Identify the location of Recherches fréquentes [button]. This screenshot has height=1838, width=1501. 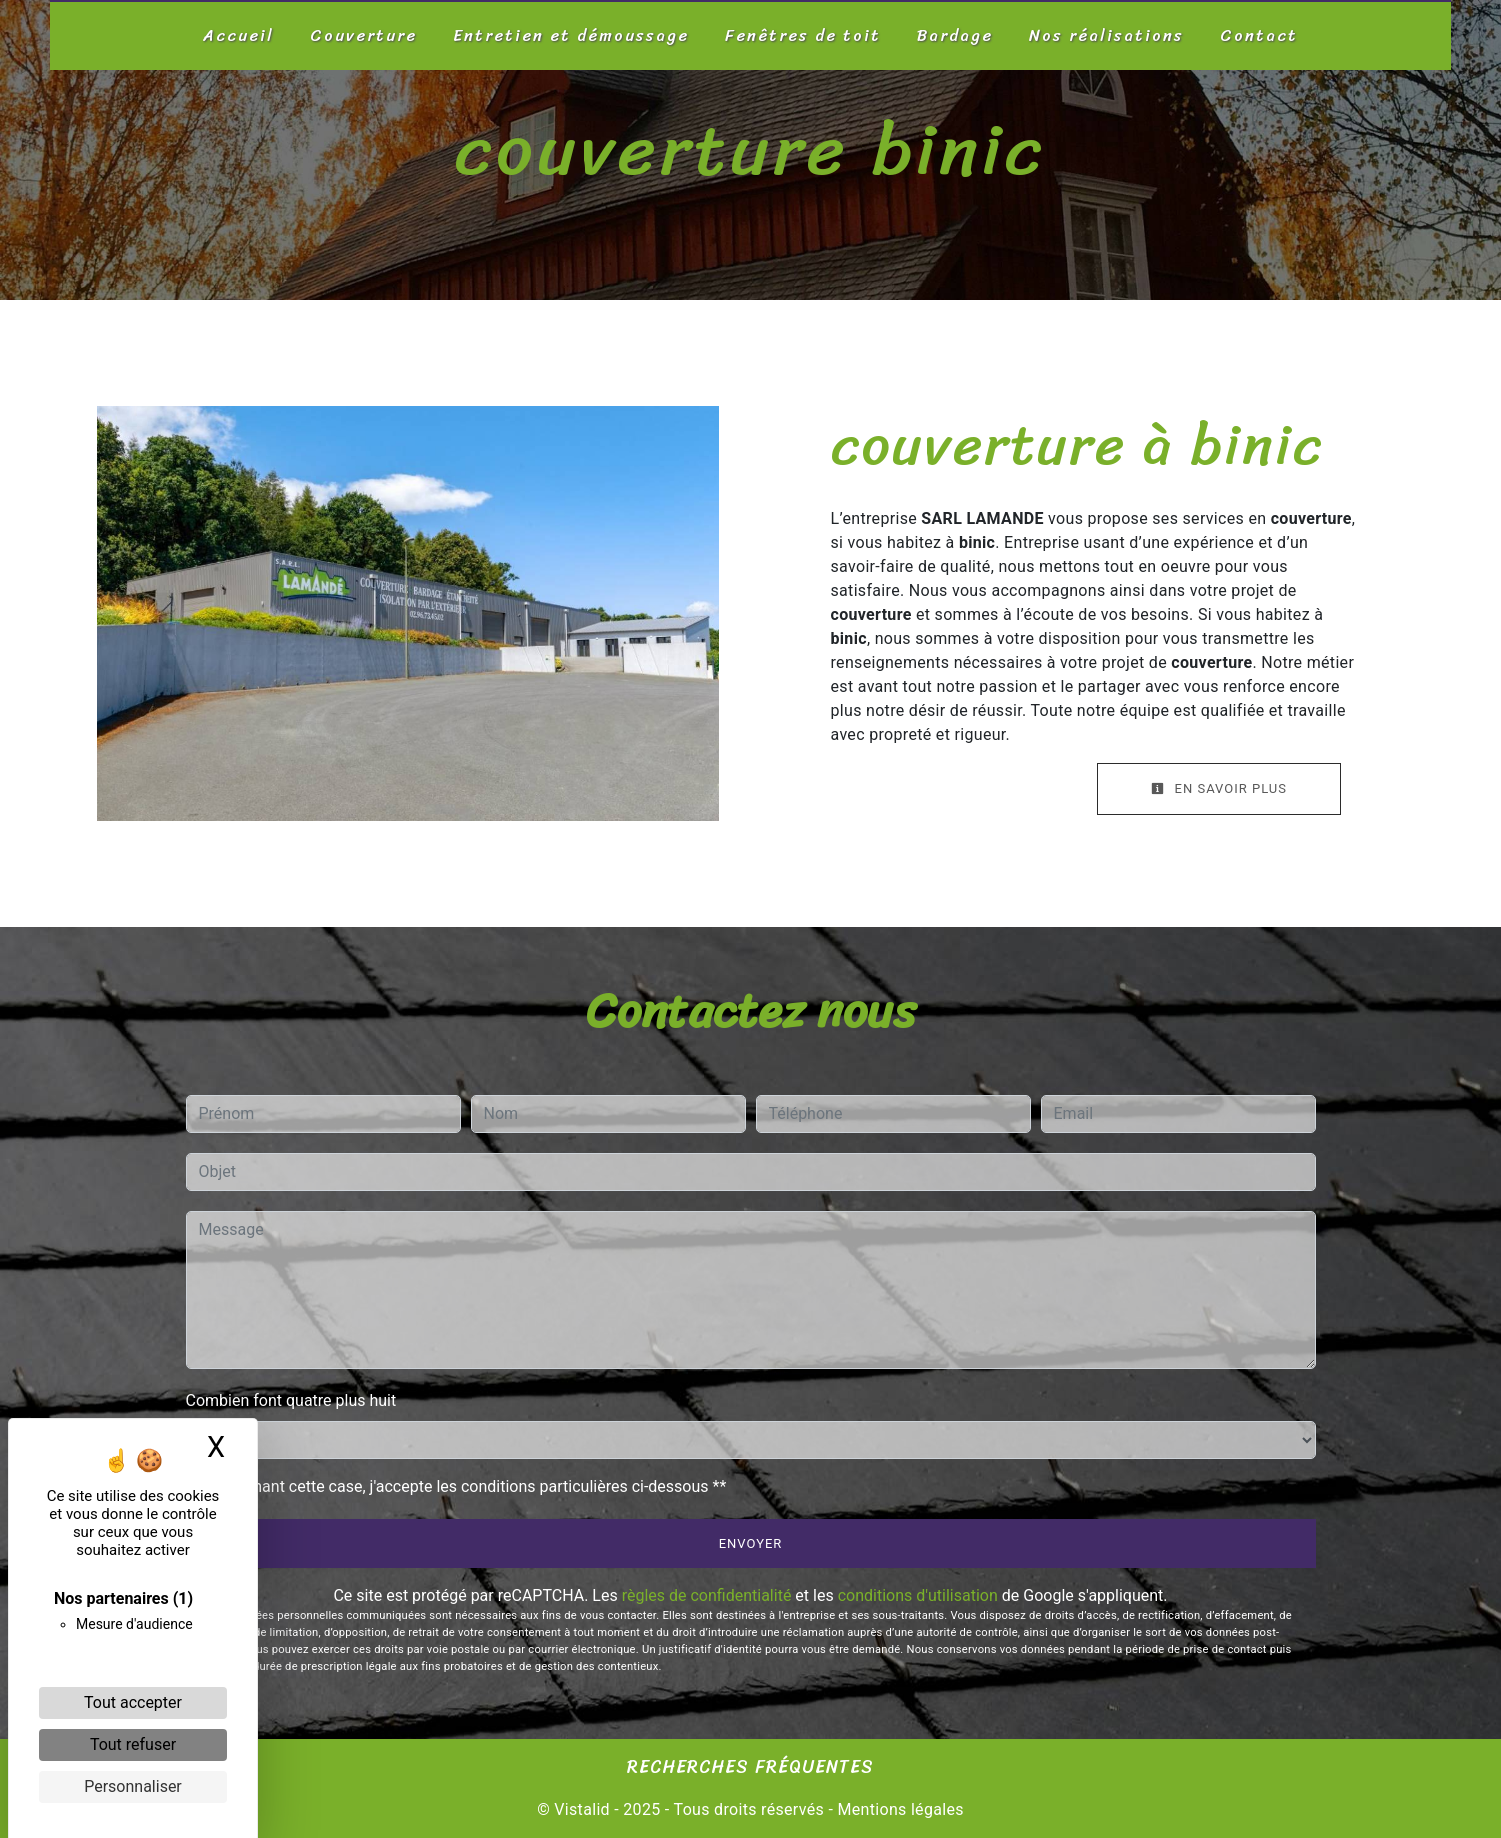
(750, 1768).